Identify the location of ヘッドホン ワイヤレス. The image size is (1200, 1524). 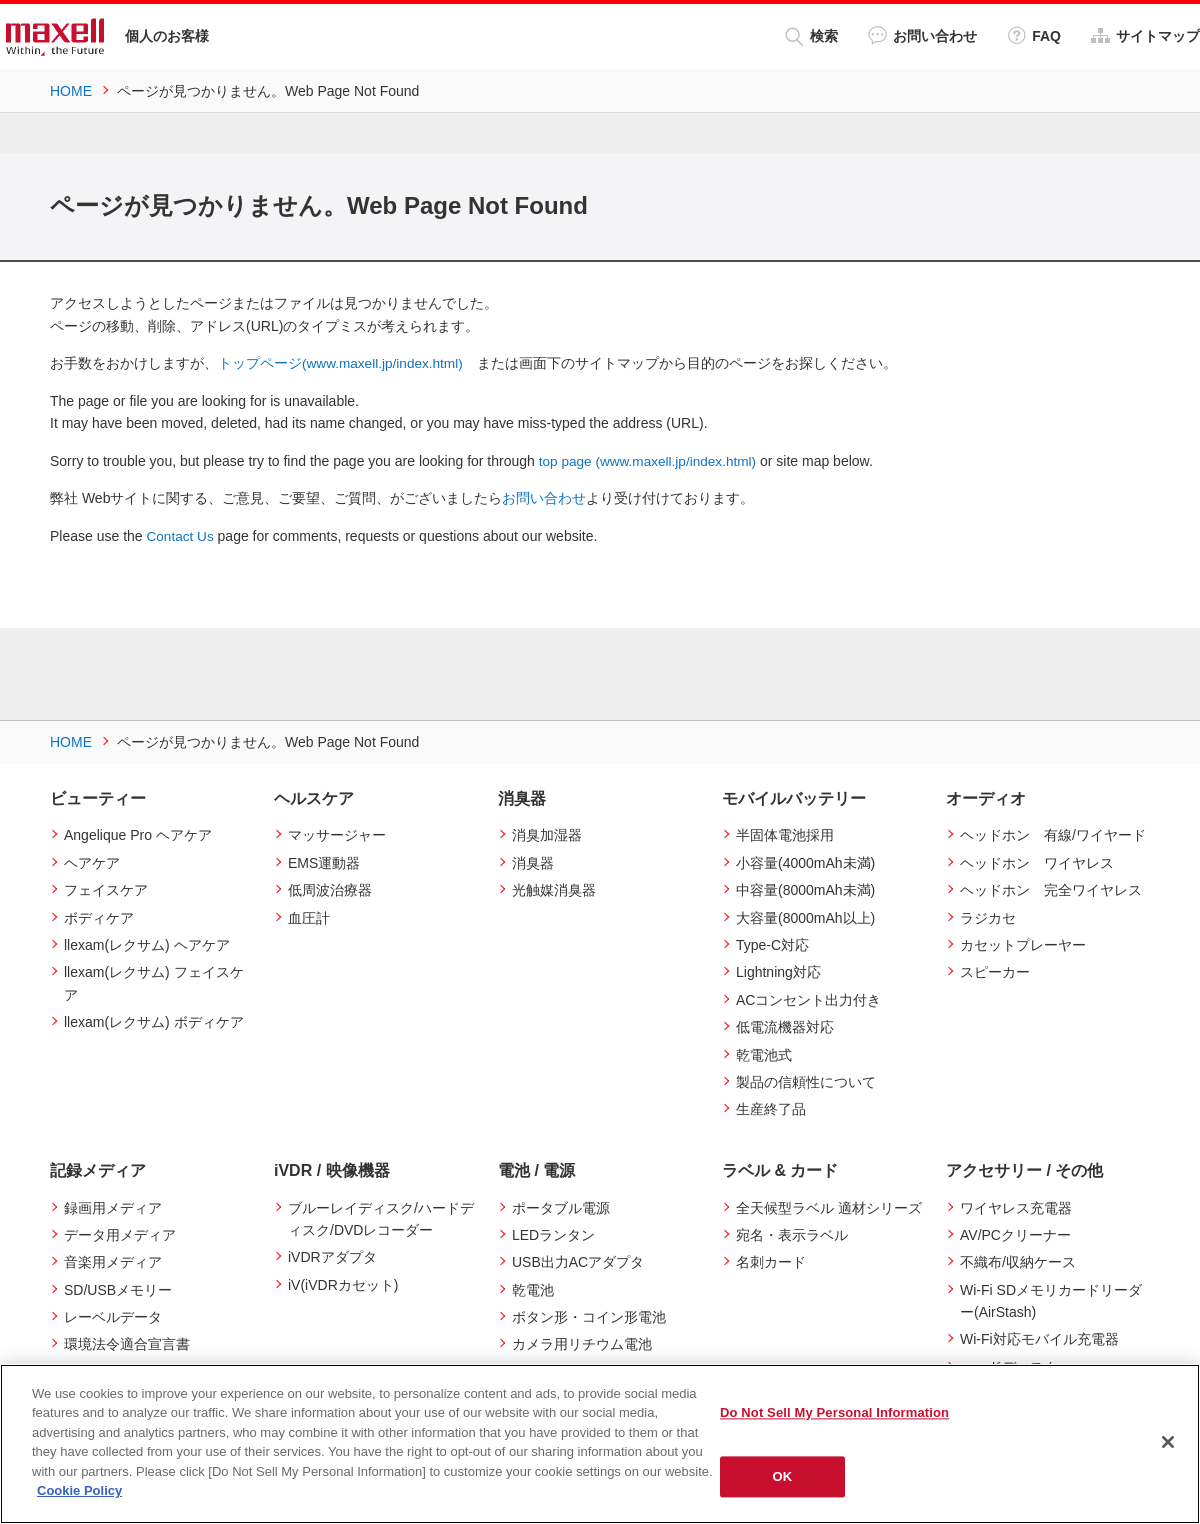
(1037, 861).